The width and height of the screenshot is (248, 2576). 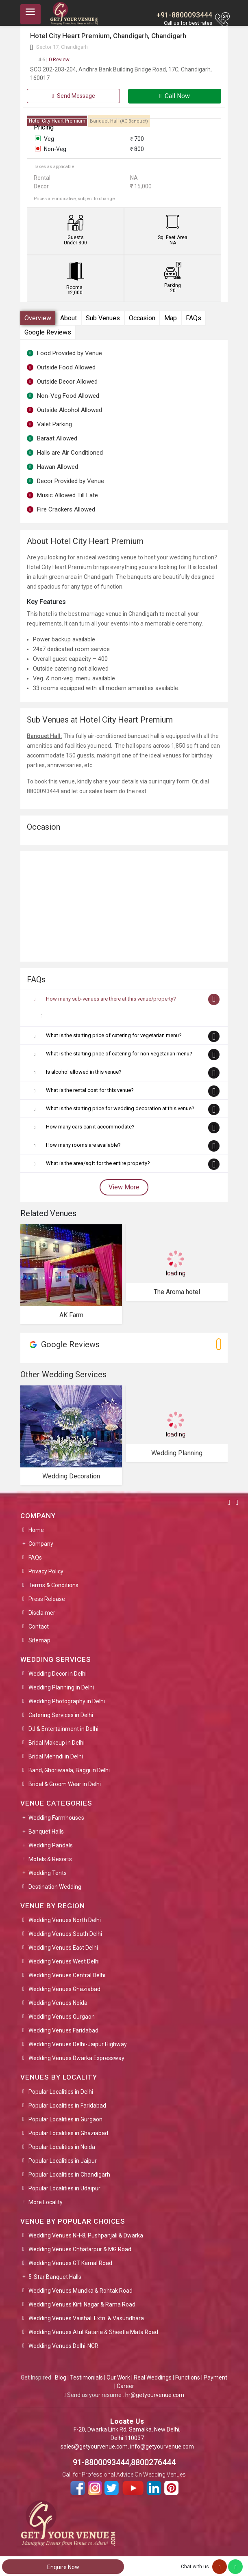 What do you see at coordinates (68, 318) in the screenshot?
I see `About` at bounding box center [68, 318].